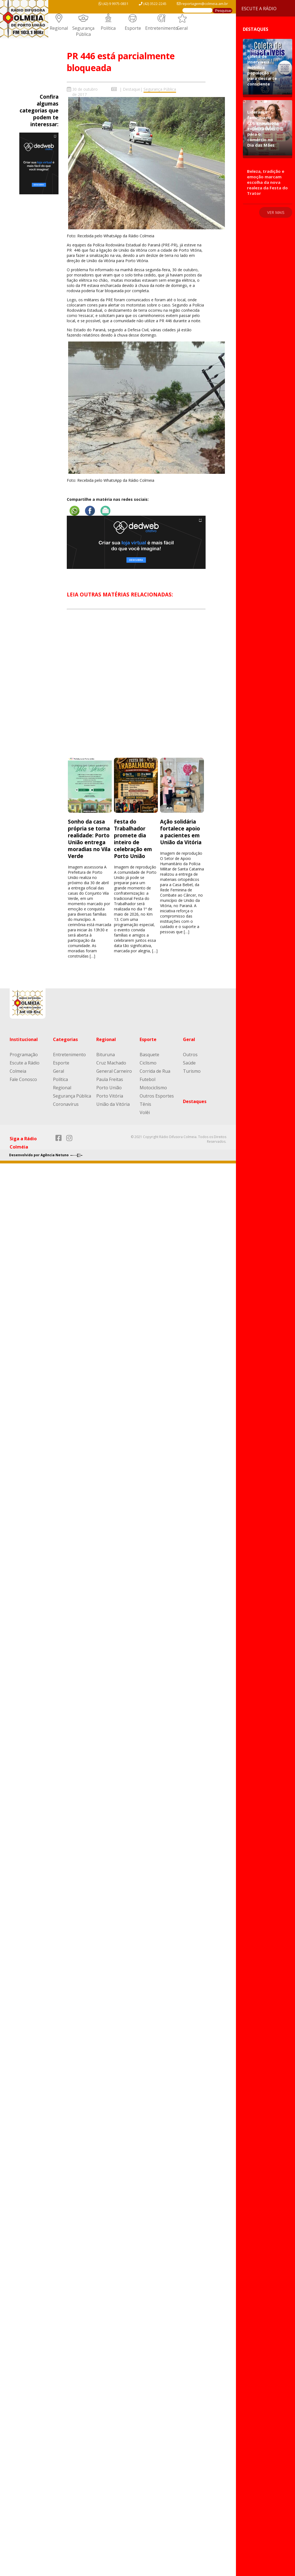  Describe the element at coordinates (24, 1039) in the screenshot. I see `Institucional` at that location.